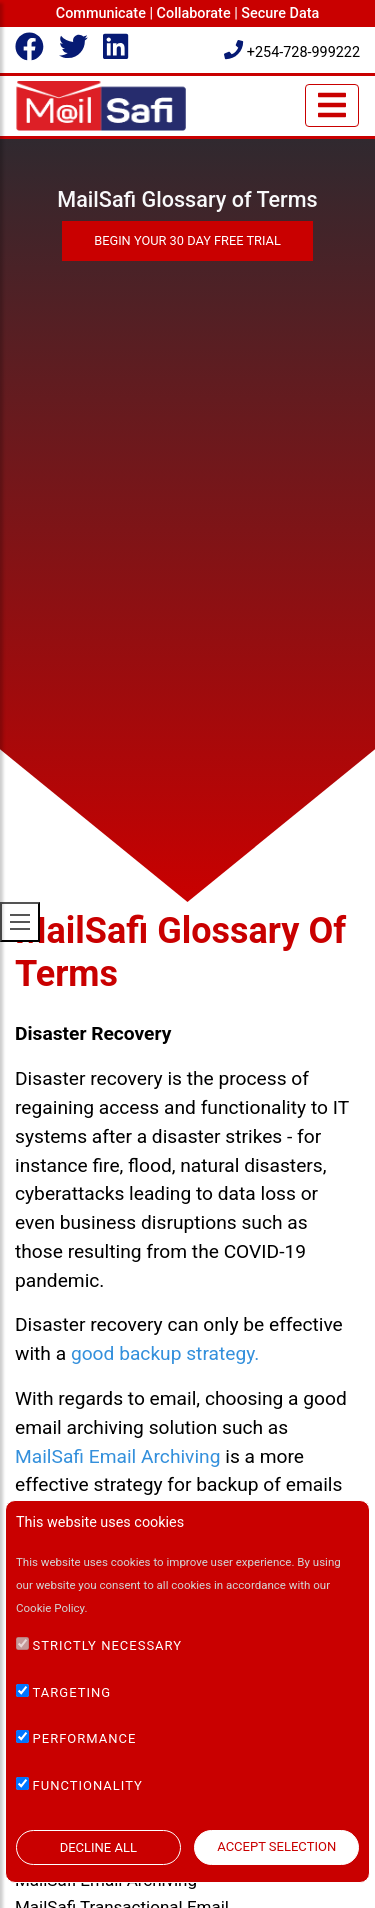 This screenshot has width=375, height=1908. Describe the element at coordinates (72, 1692) in the screenshot. I see `TARGETING` at that location.